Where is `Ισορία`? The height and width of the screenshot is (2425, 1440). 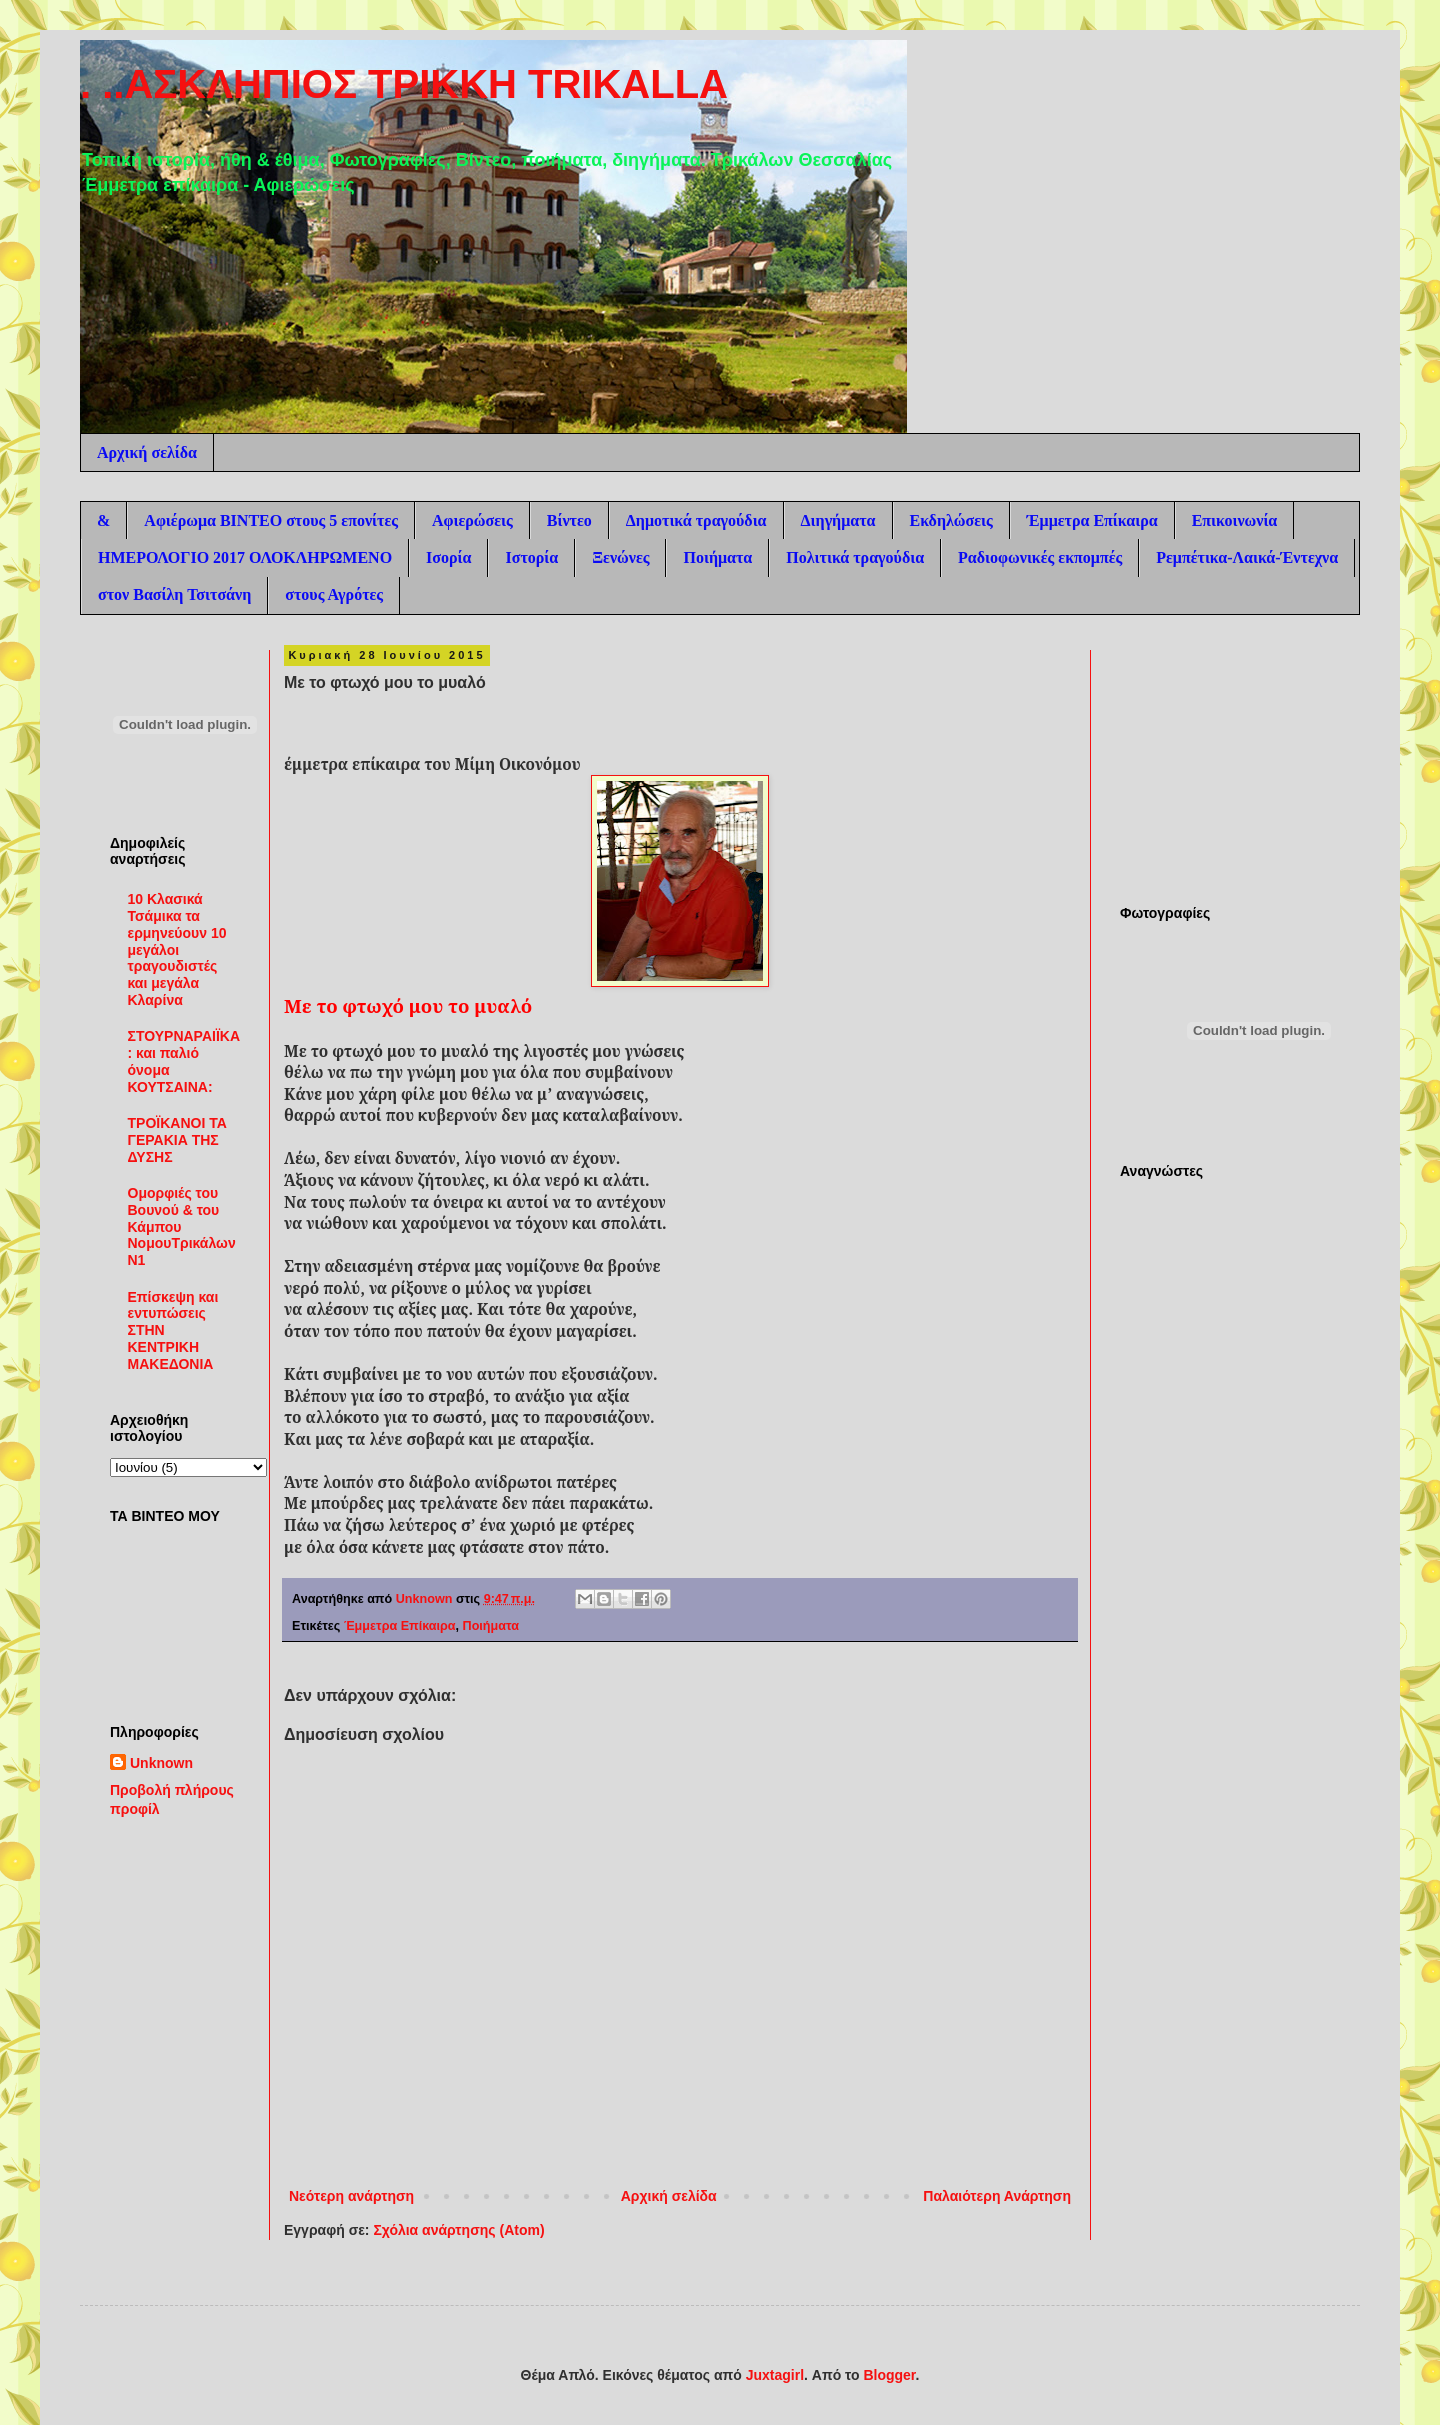
Ισορία is located at coordinates (448, 557).